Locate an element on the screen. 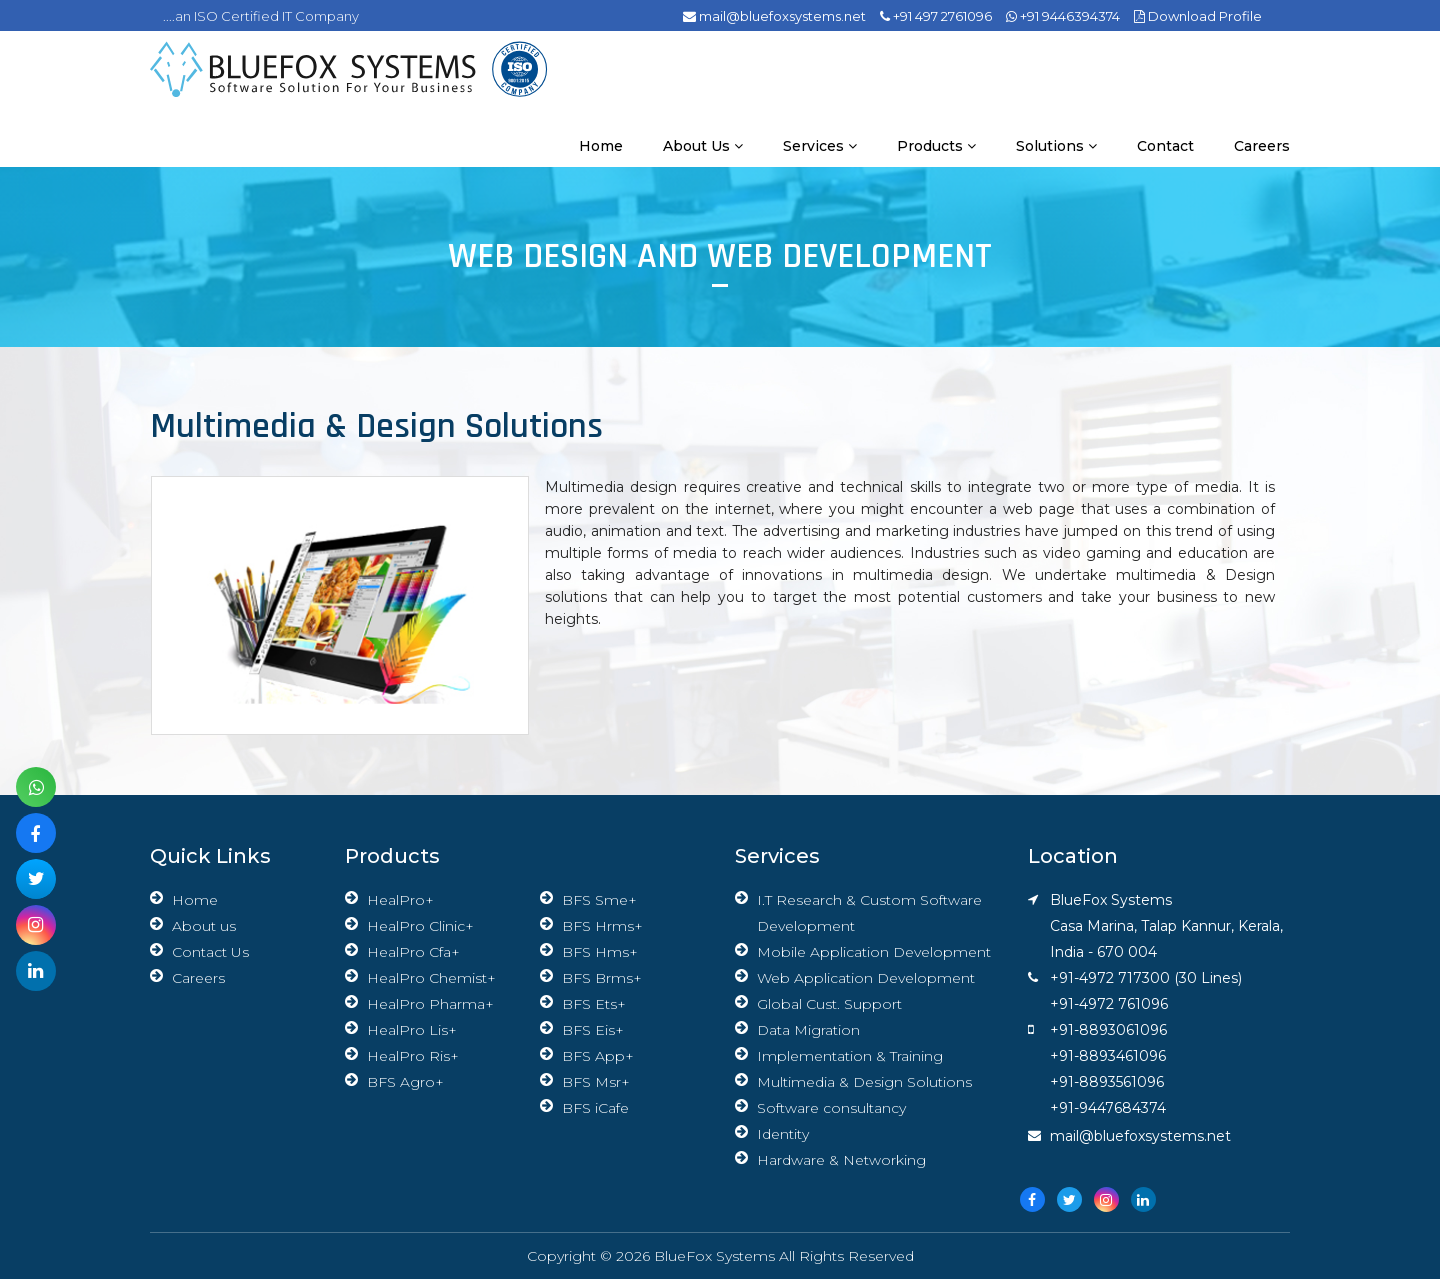 The width and height of the screenshot is (1440, 1279). HealPro Ris+ is located at coordinates (413, 1056).